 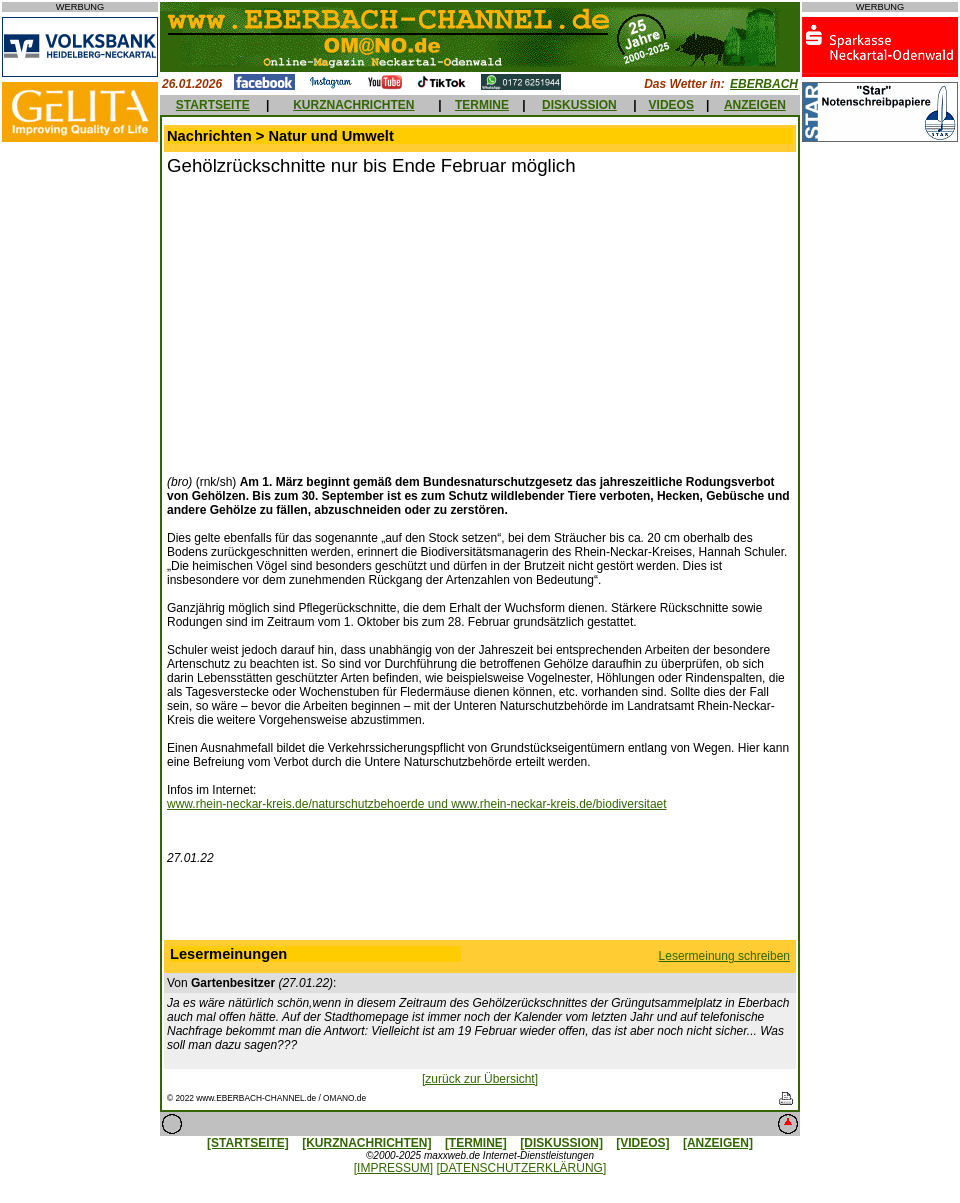 What do you see at coordinates (724, 956) in the screenshot?
I see `Lesermeinung schreiben` at bounding box center [724, 956].